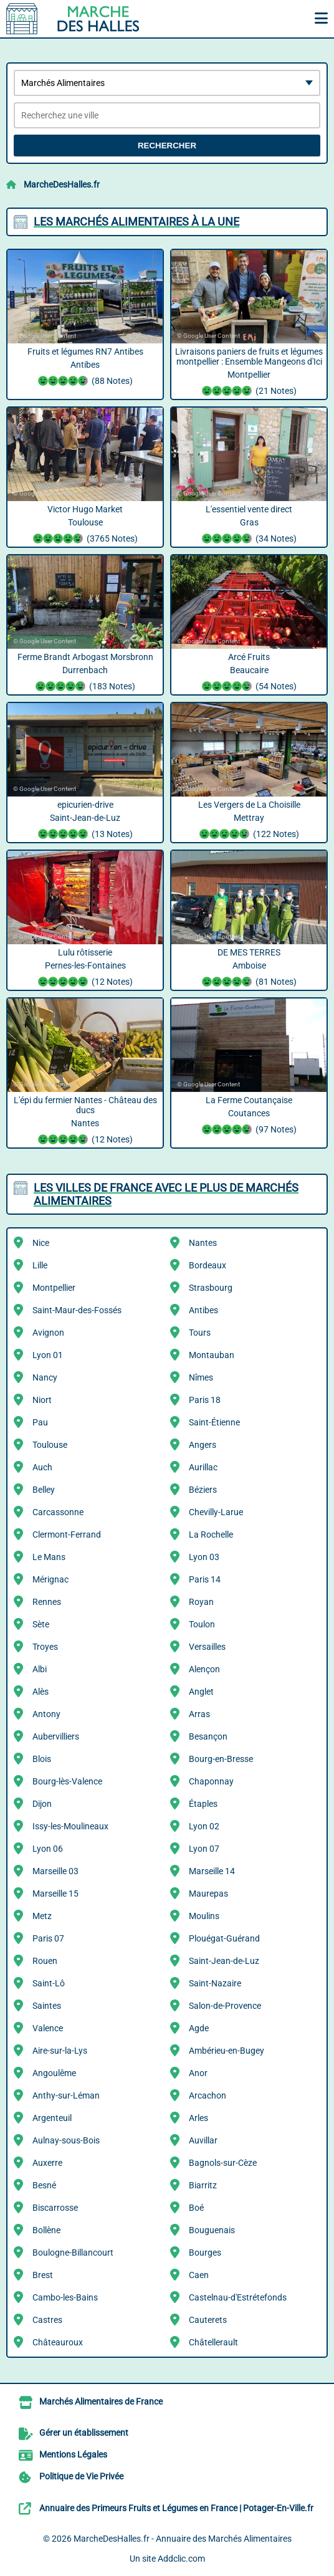 The image size is (334, 2576). I want to click on Boulogne-Billancourt, so click(72, 2253).